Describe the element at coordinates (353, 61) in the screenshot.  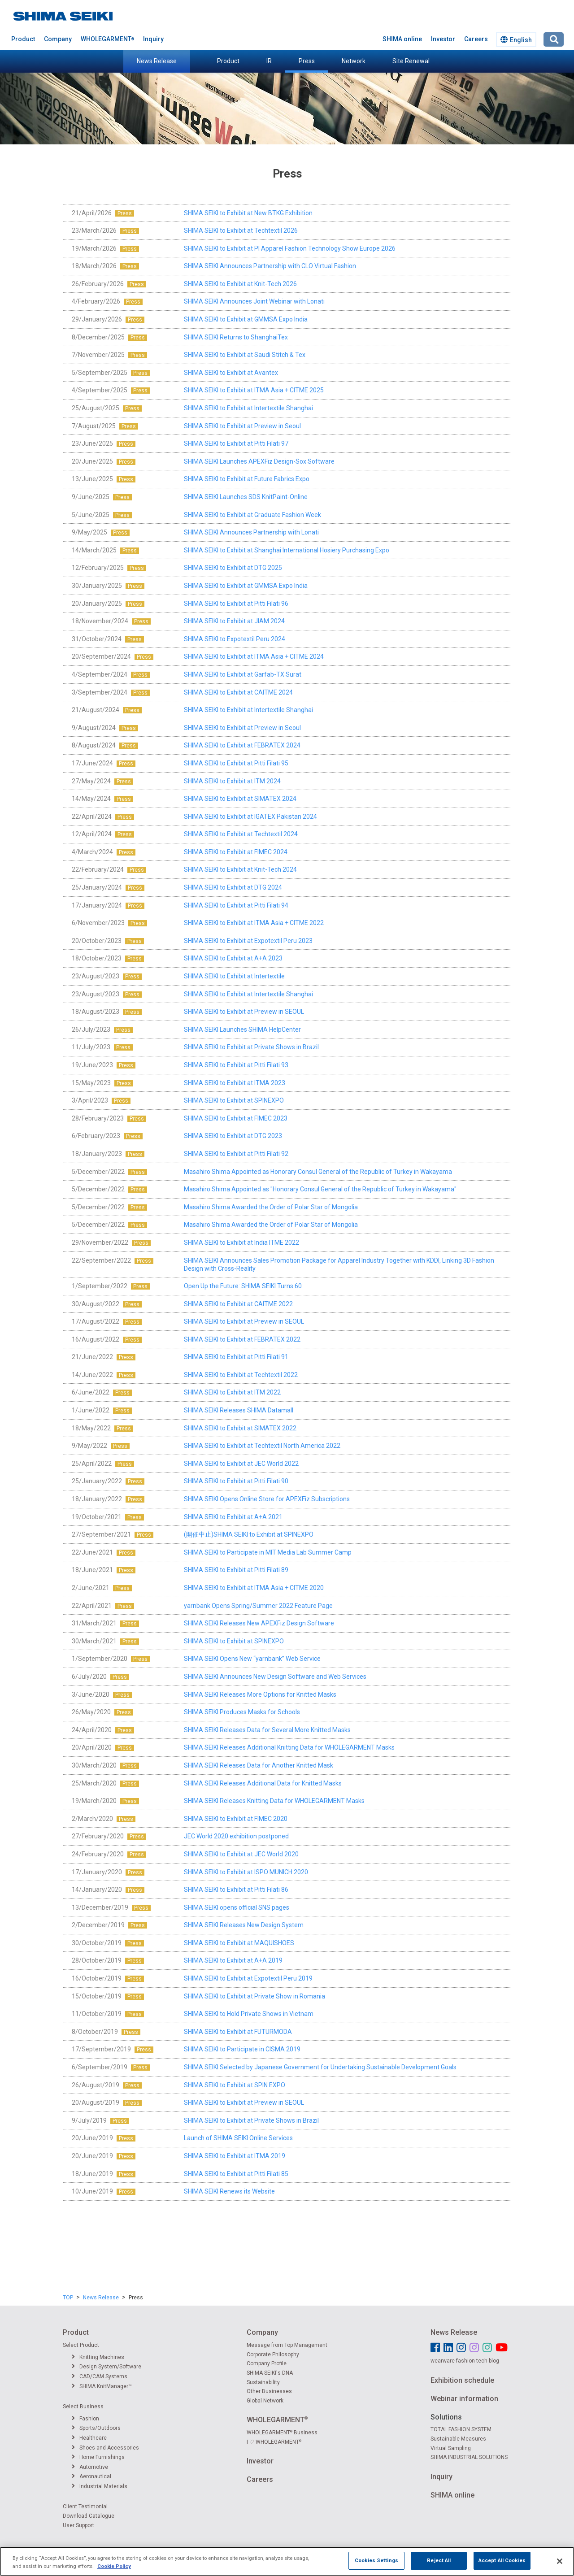
I see `Network` at that location.